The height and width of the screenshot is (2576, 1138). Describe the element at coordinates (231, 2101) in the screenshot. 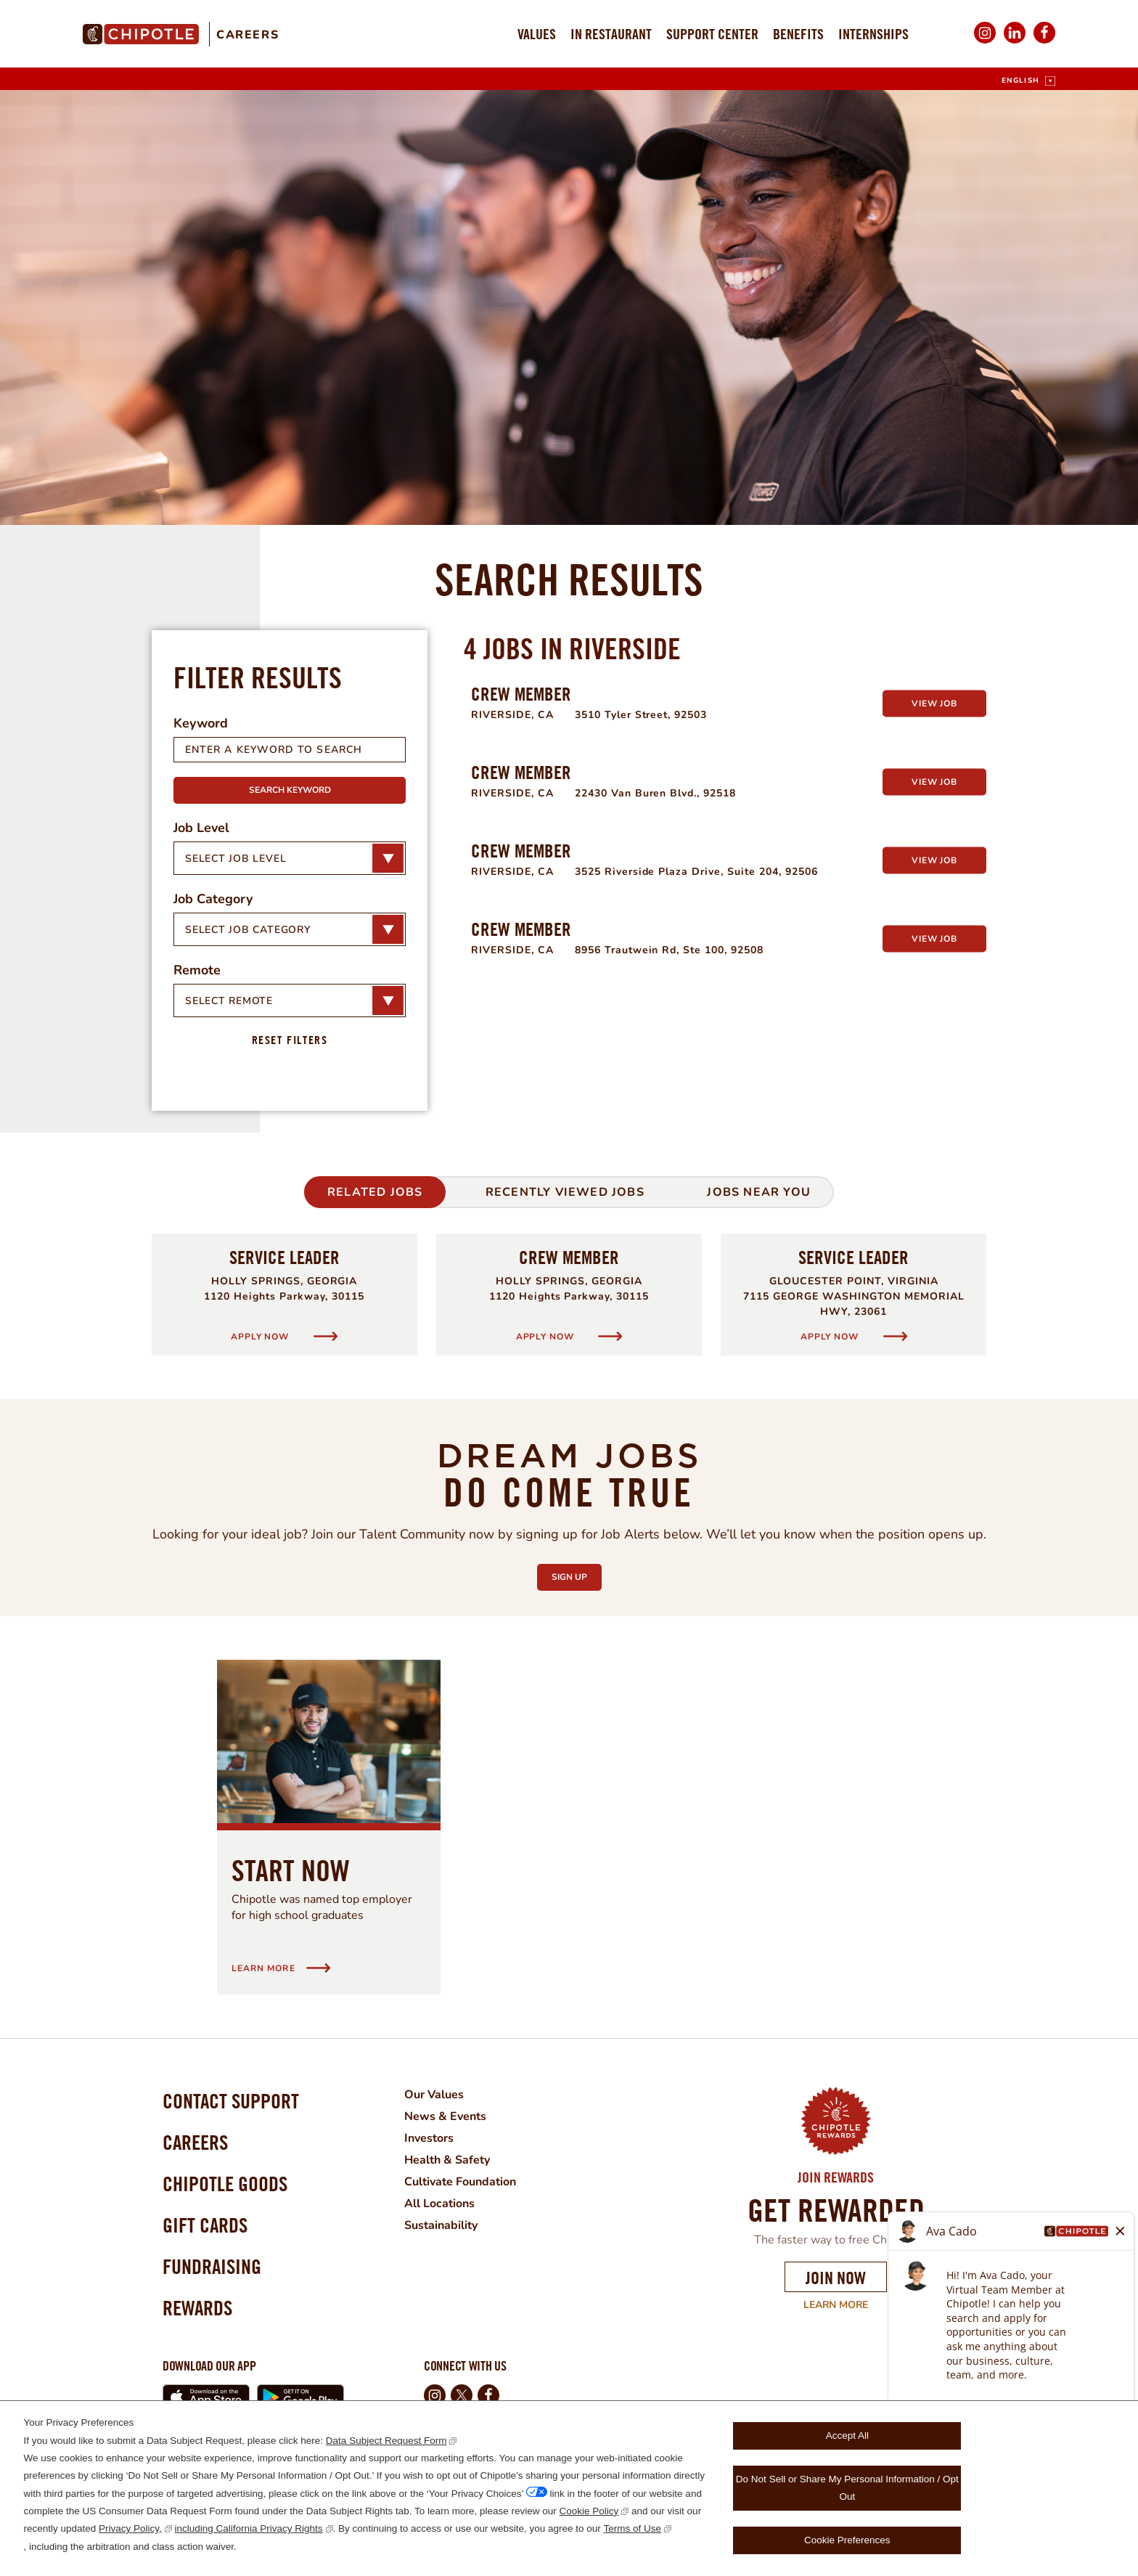

I see `Contact Support` at that location.